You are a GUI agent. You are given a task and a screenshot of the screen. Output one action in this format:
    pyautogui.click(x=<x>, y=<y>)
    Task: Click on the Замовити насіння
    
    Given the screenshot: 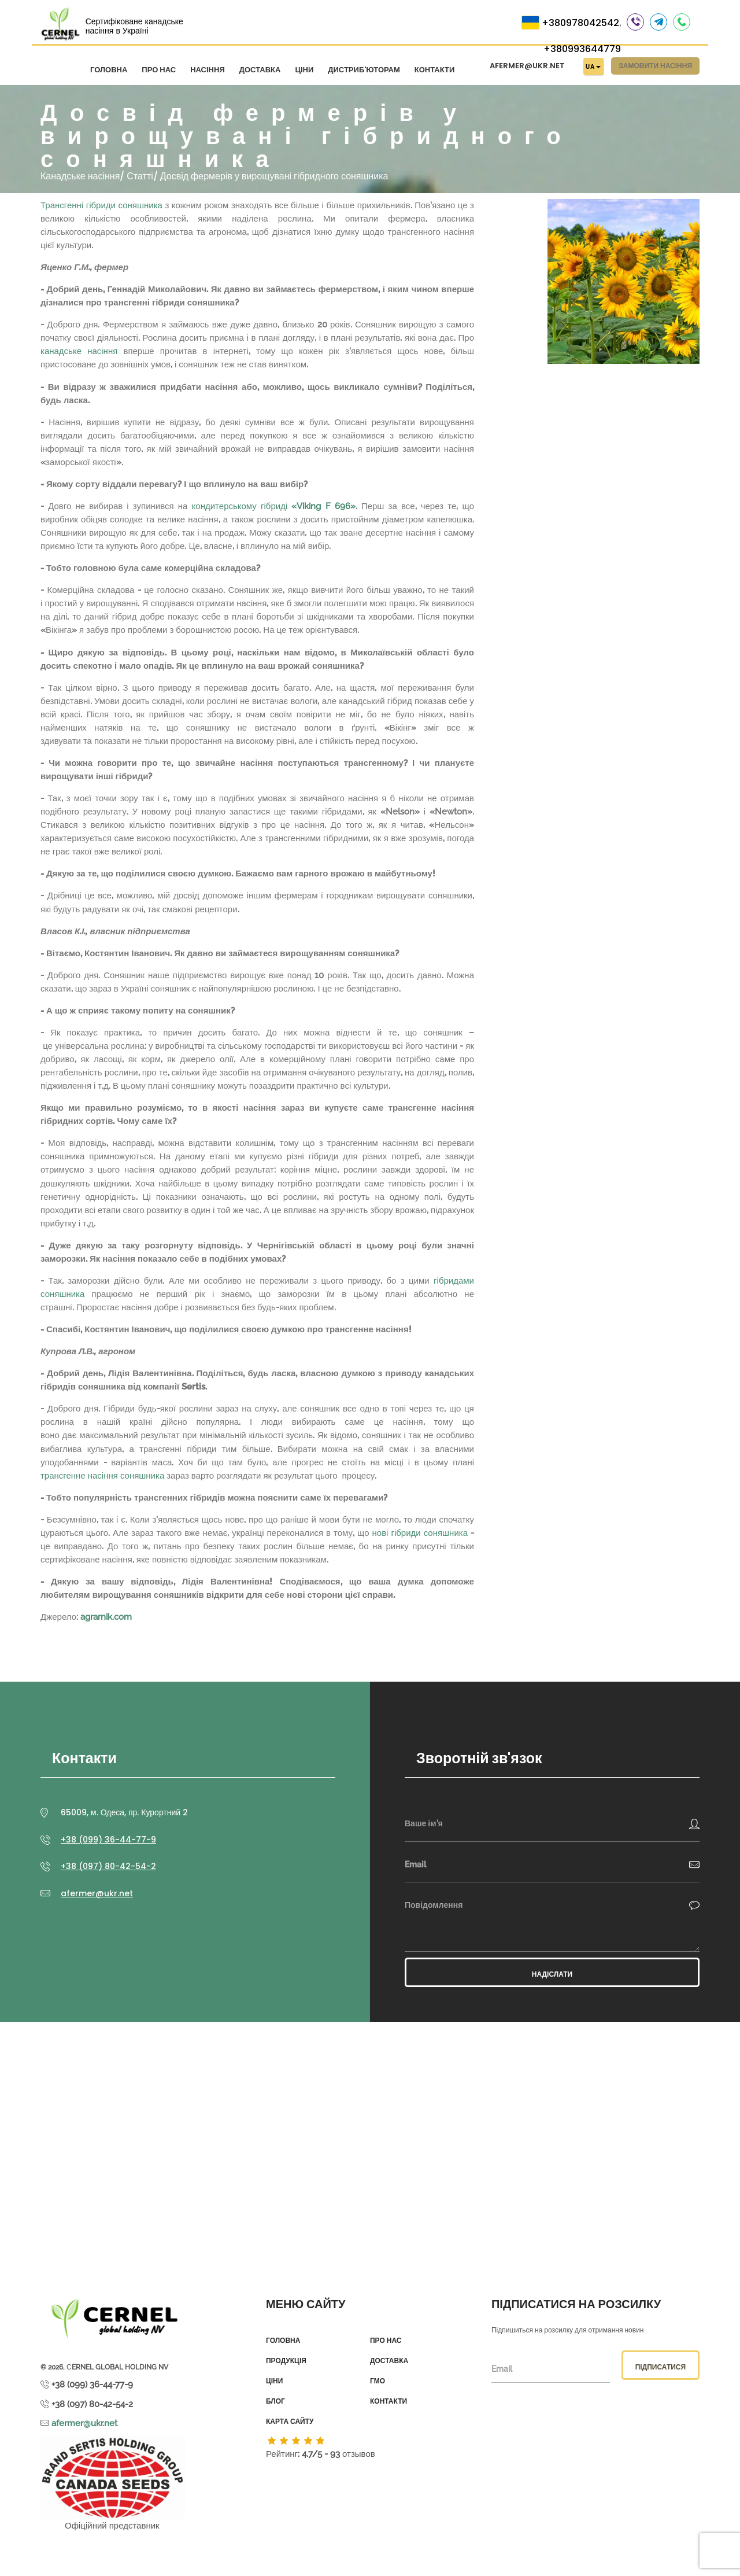 What is the action you would take?
    pyautogui.click(x=655, y=67)
    